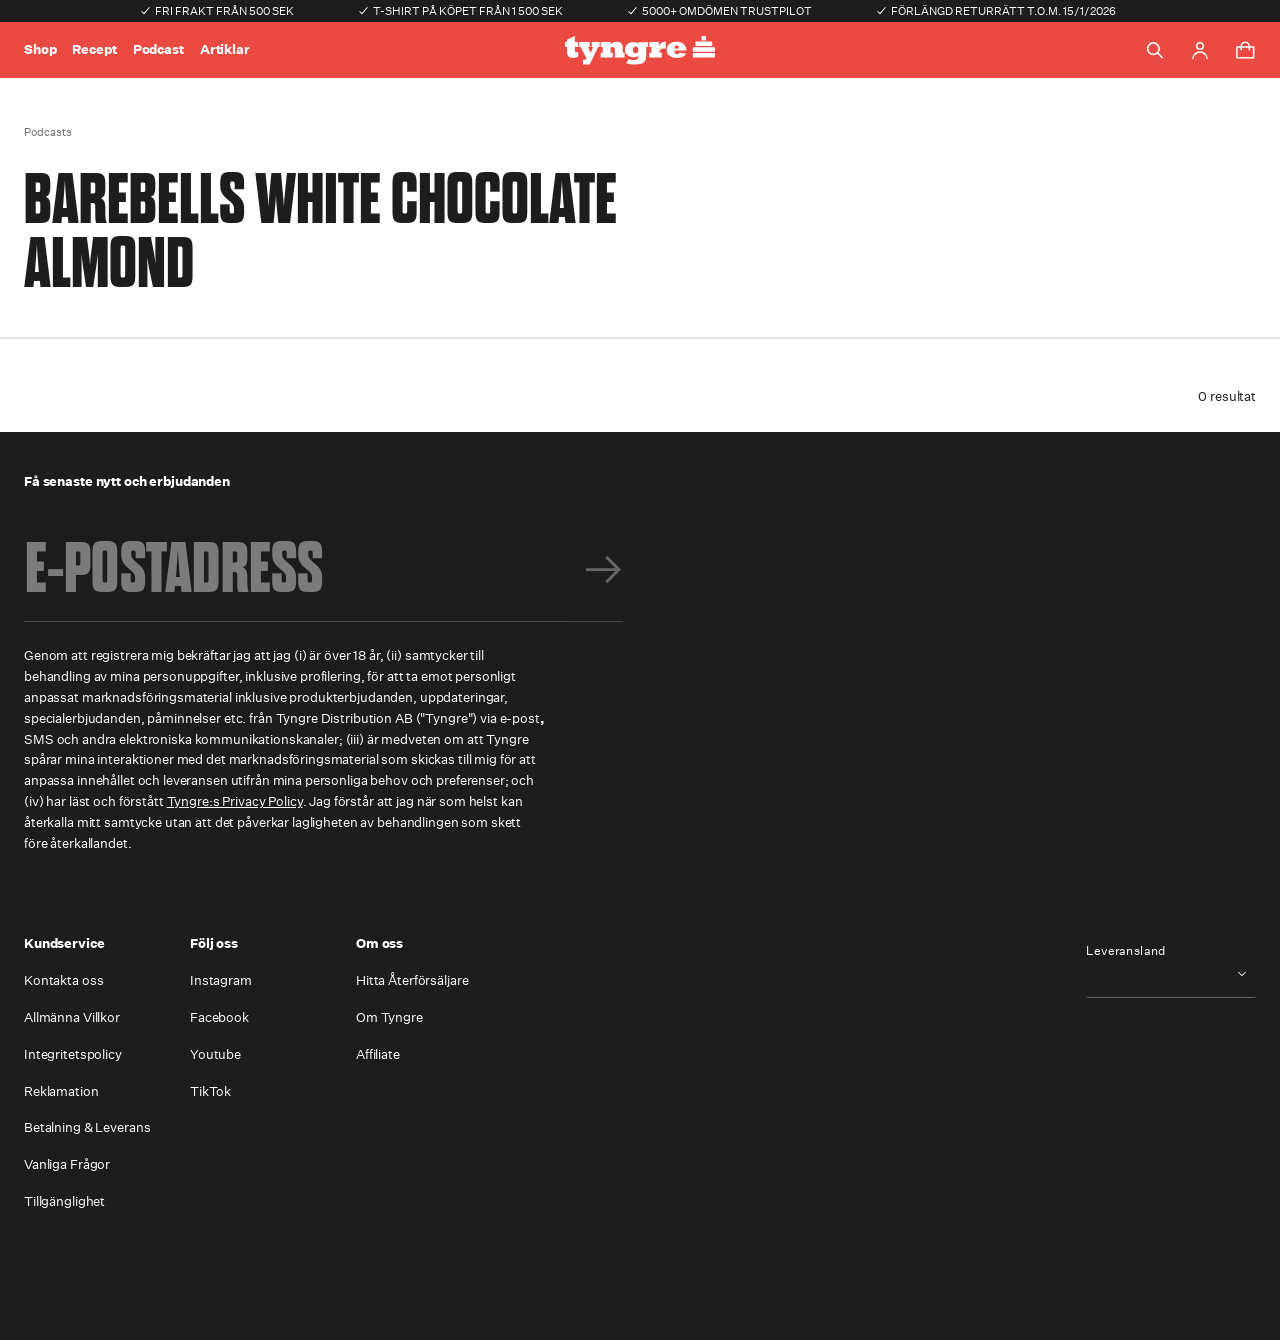  I want to click on [Go to the homepage], so click(640, 50).